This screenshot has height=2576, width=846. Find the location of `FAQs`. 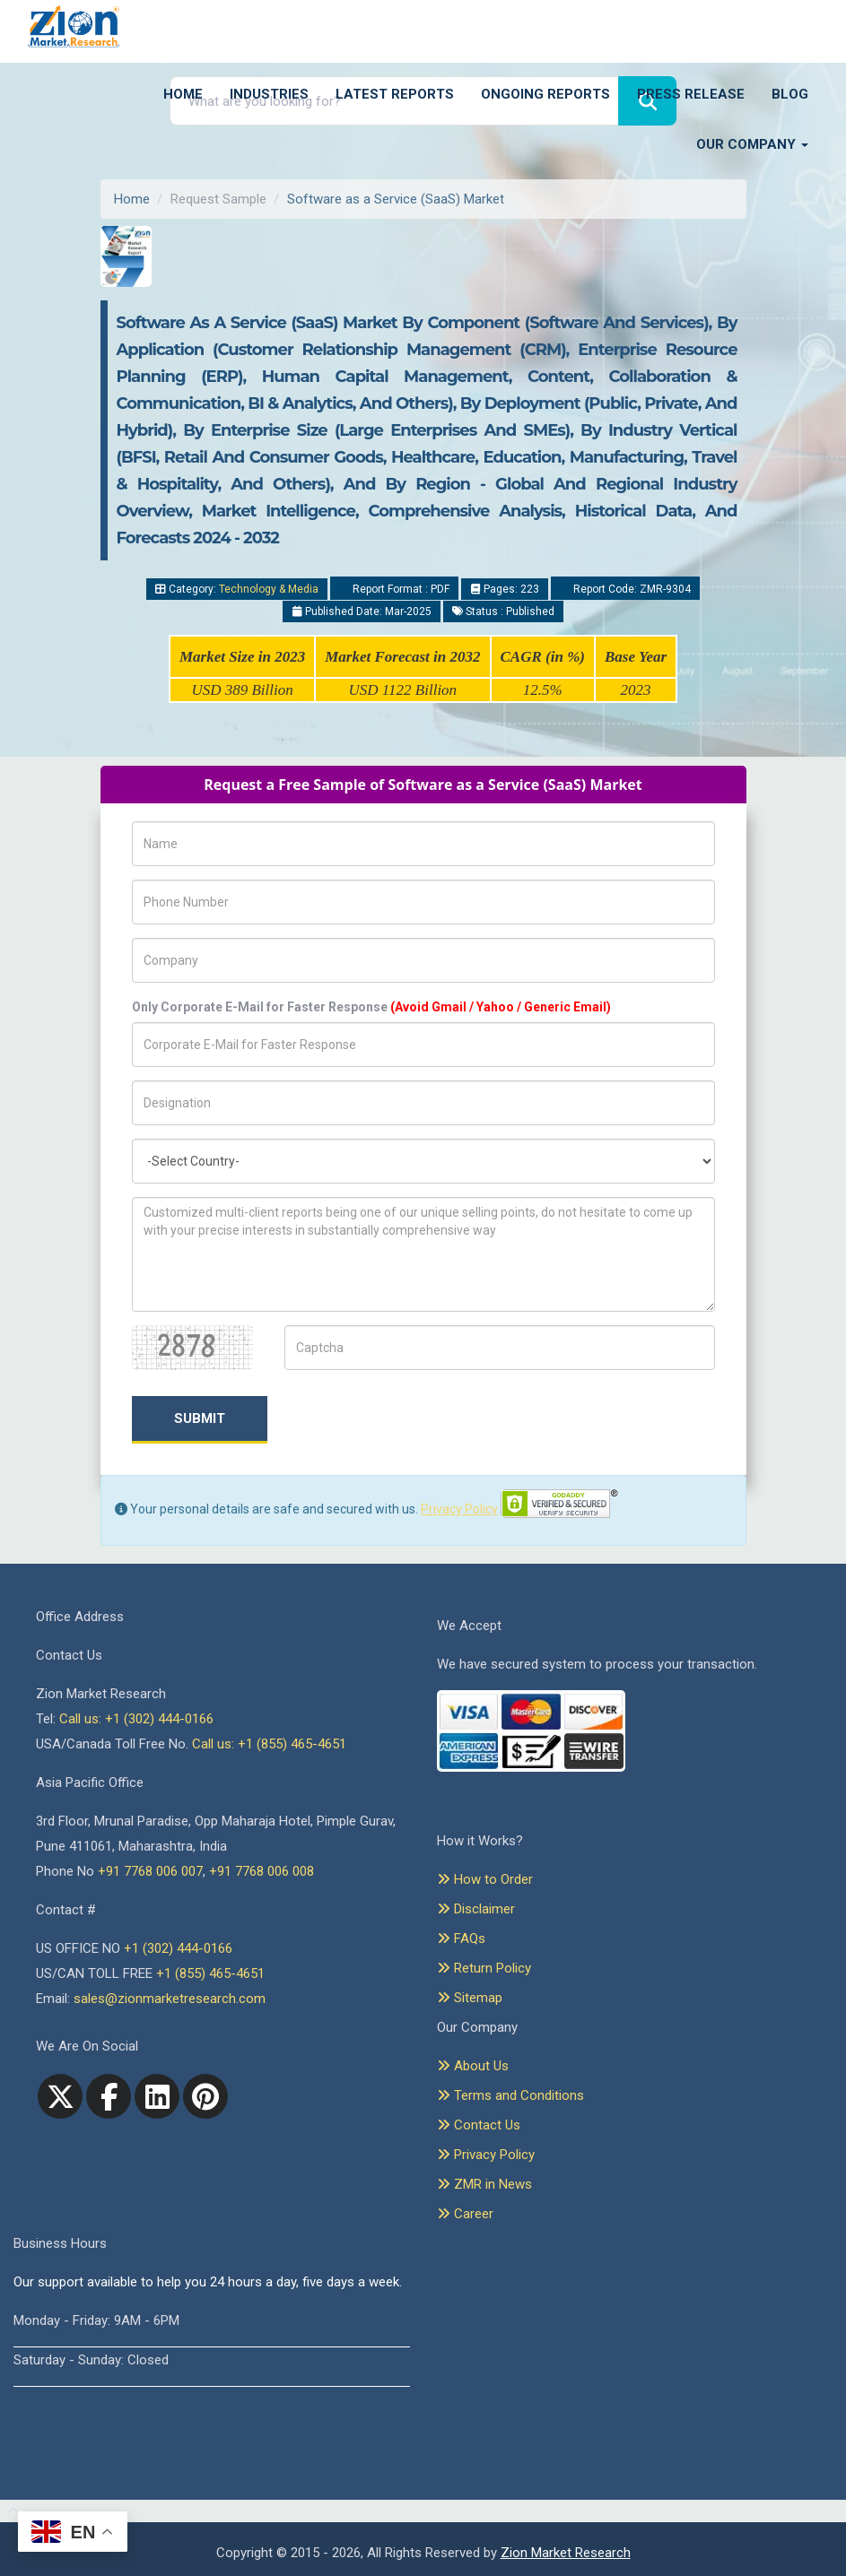

FAQs is located at coordinates (461, 1938).